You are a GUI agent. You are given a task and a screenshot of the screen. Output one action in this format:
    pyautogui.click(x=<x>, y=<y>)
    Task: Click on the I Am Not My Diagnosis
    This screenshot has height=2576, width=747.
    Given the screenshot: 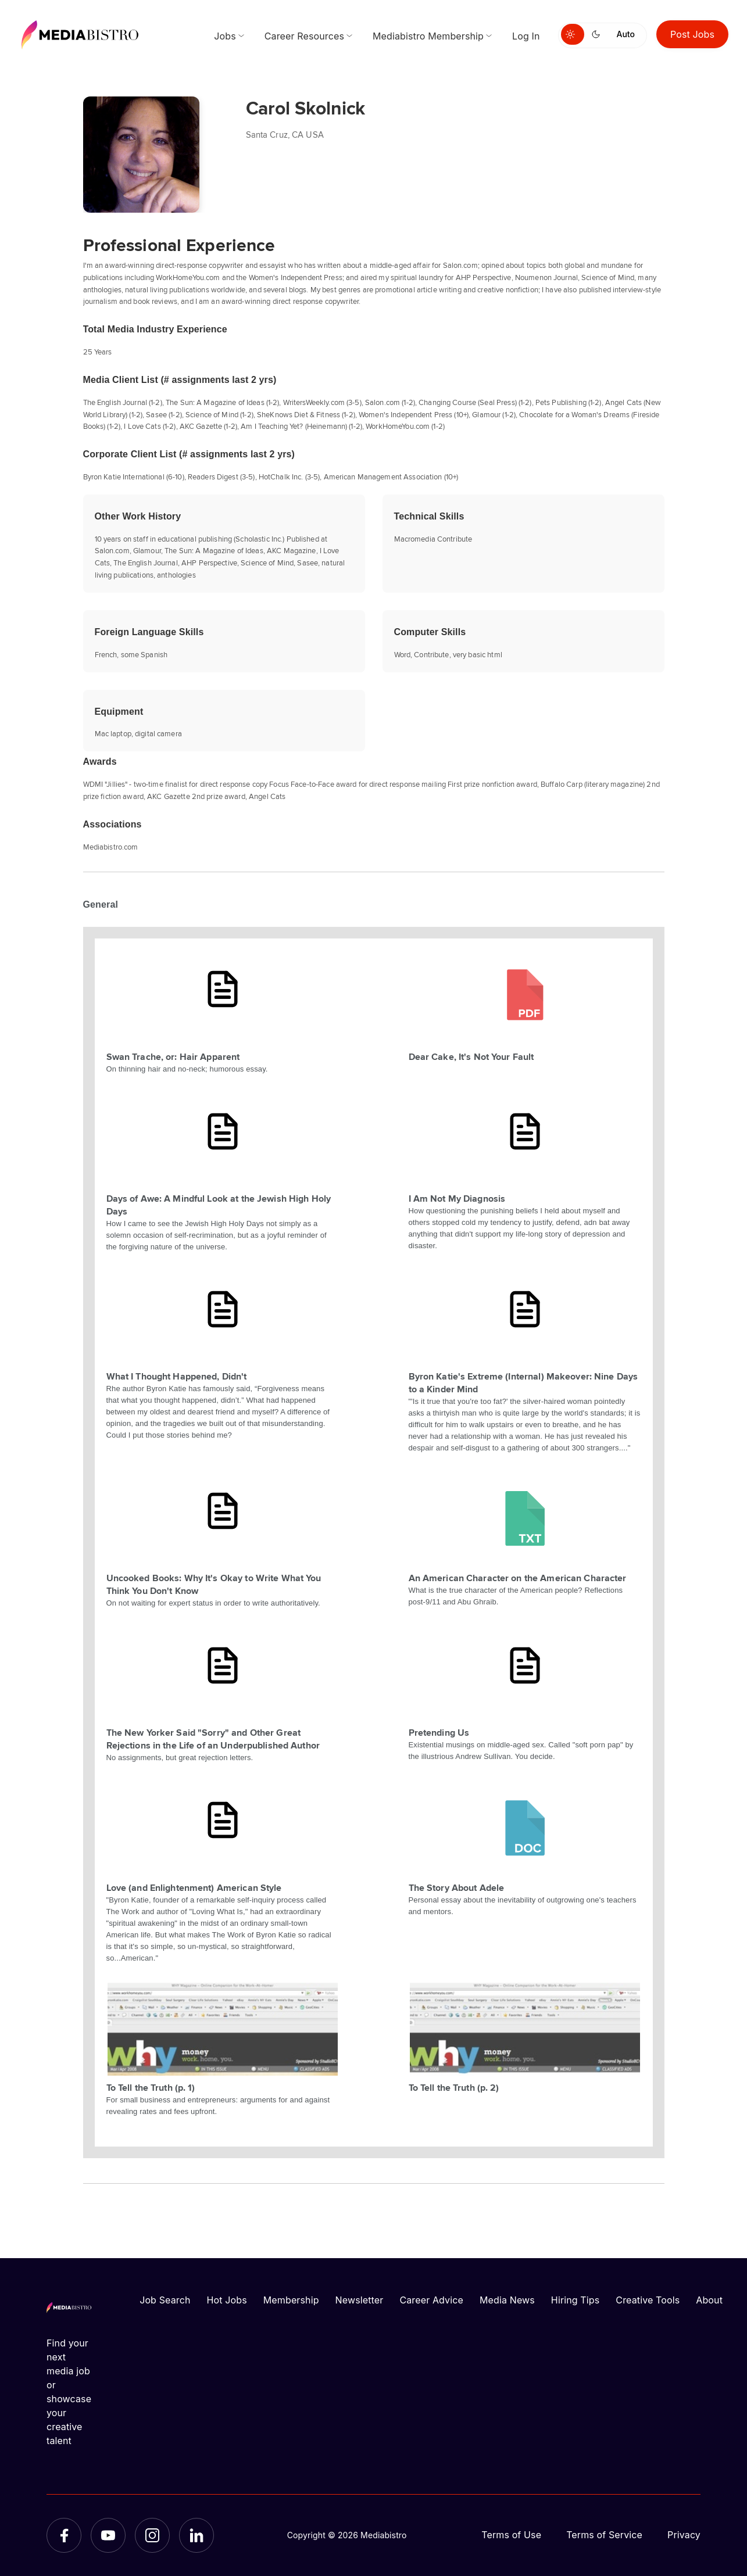 What is the action you would take?
    pyautogui.click(x=457, y=1198)
    